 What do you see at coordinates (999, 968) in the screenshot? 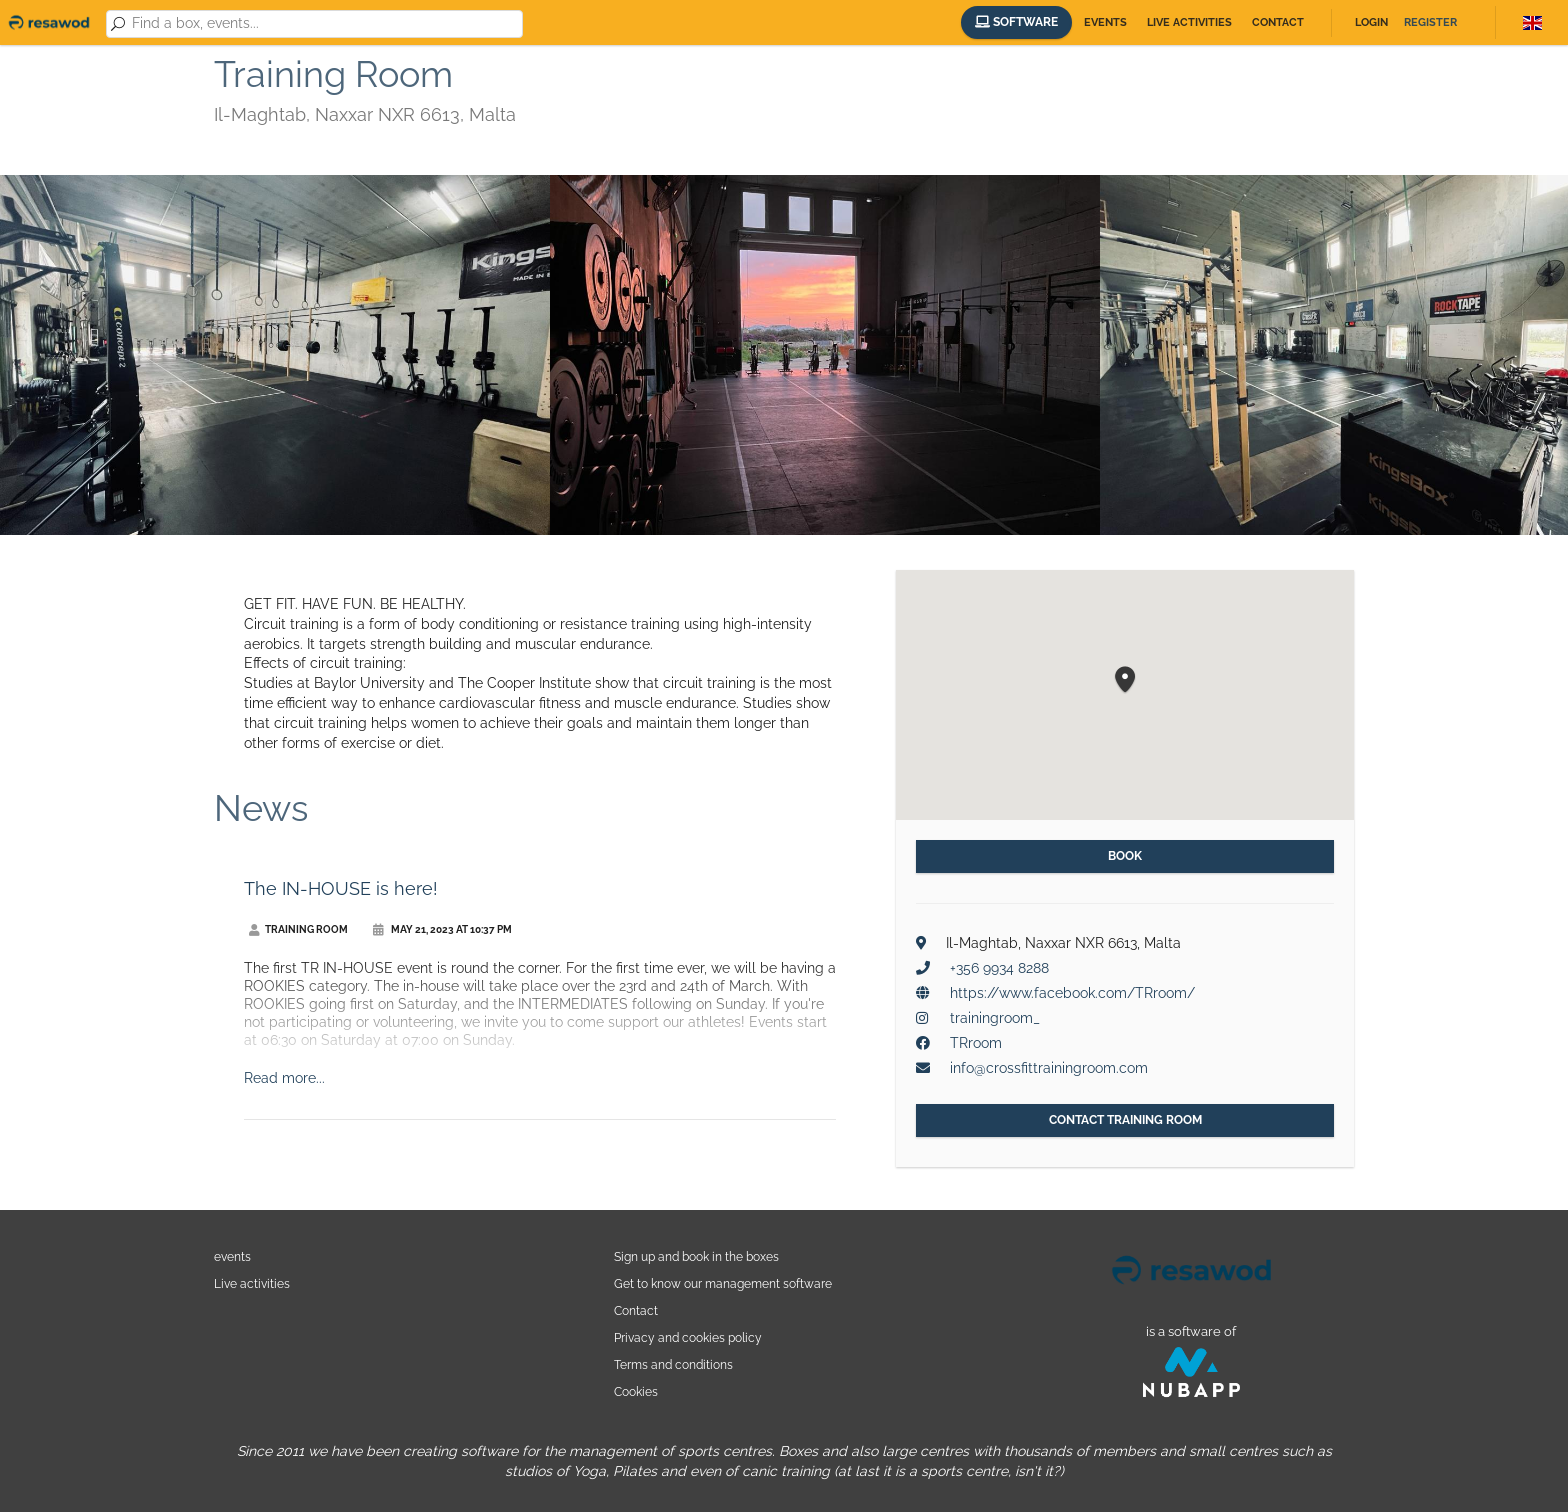
I see `+356 9934 8288` at bounding box center [999, 968].